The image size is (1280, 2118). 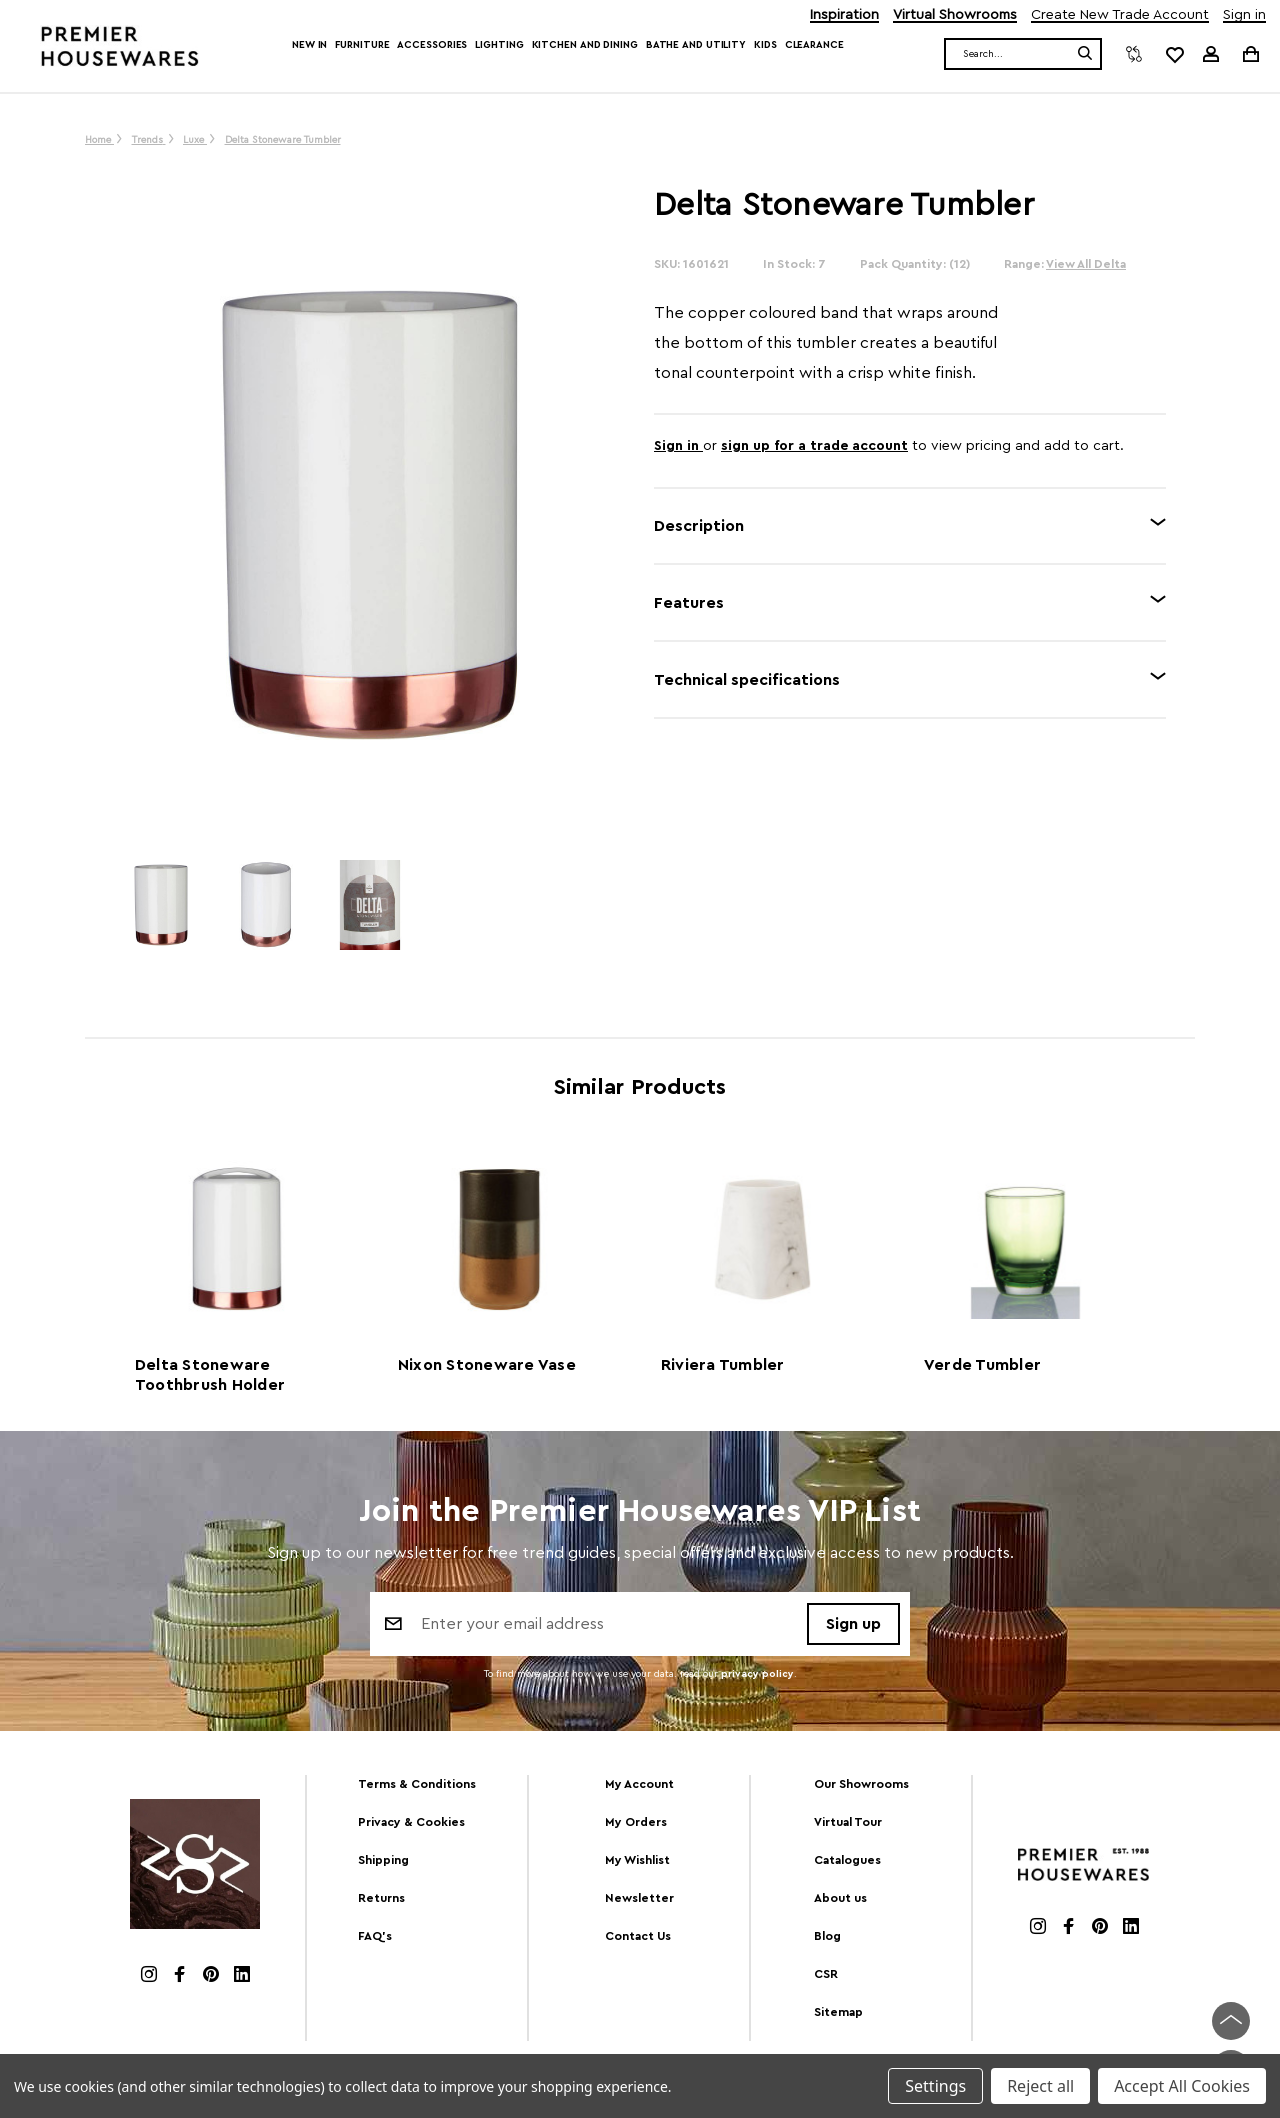 What do you see at coordinates (814, 446) in the screenshot?
I see `sign up for a trade account [Create New Trade Account]` at bounding box center [814, 446].